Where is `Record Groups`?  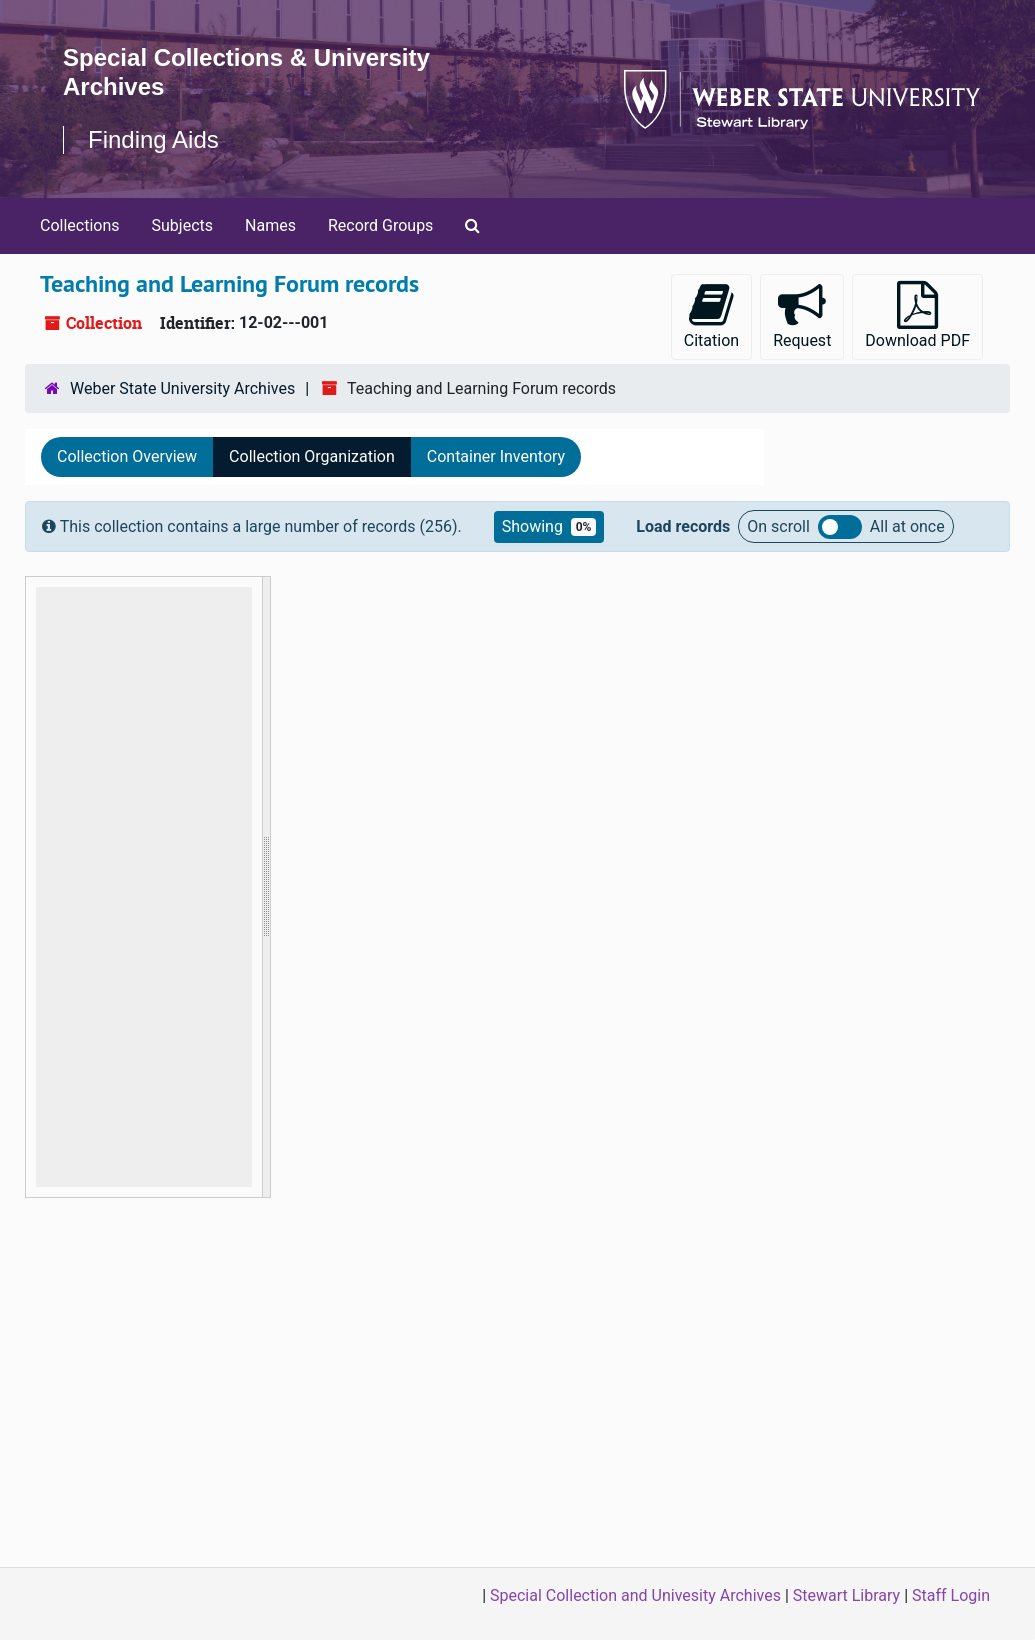
Record Groups is located at coordinates (380, 225).